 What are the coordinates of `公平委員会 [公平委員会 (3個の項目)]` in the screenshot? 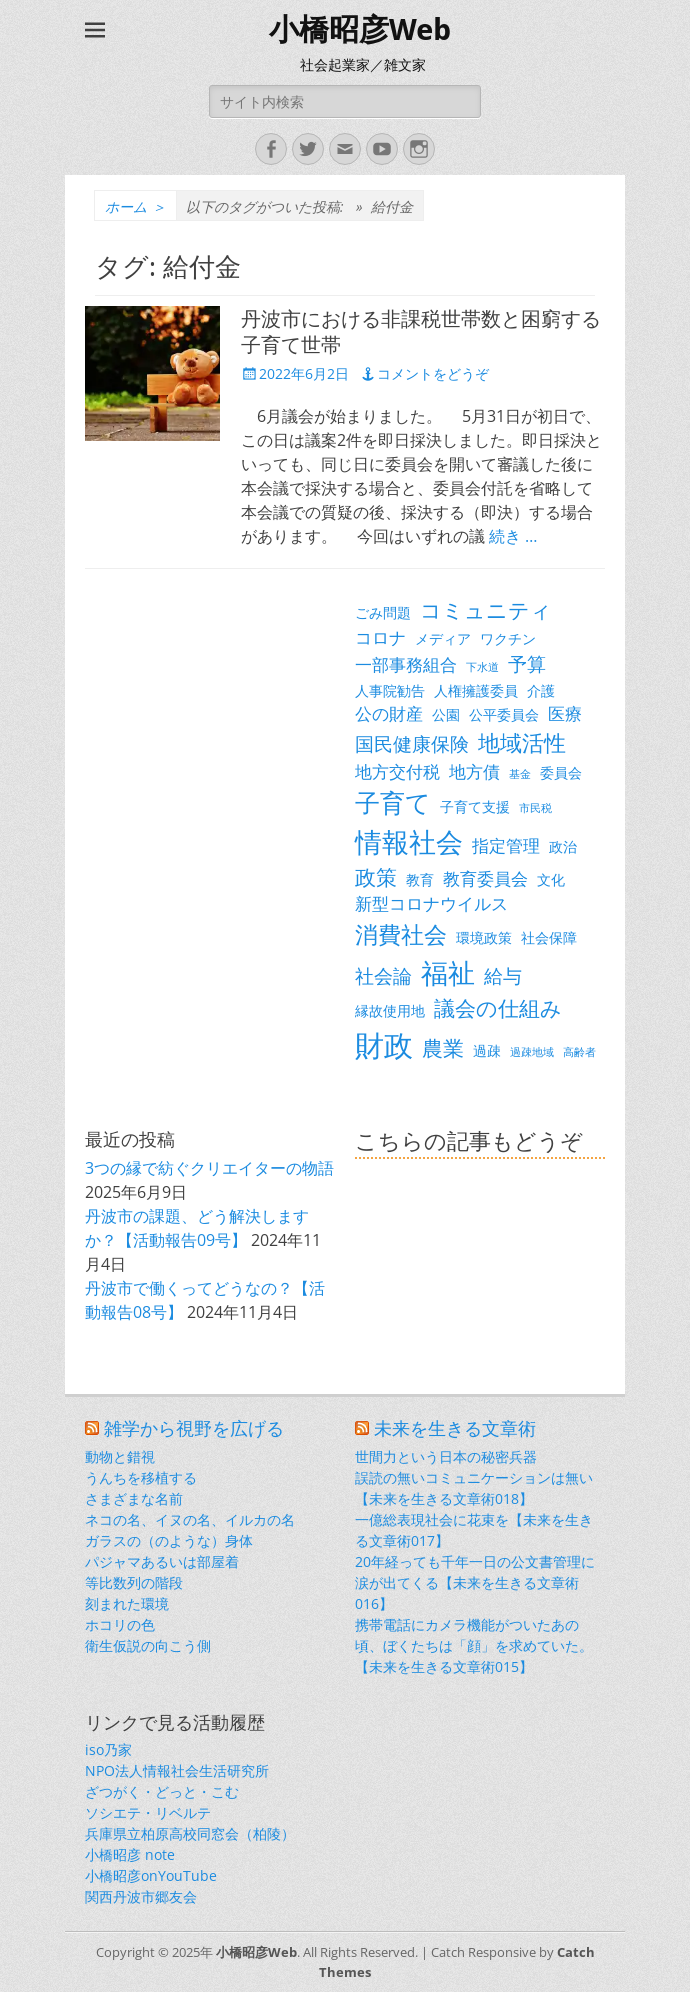 It's located at (504, 714).